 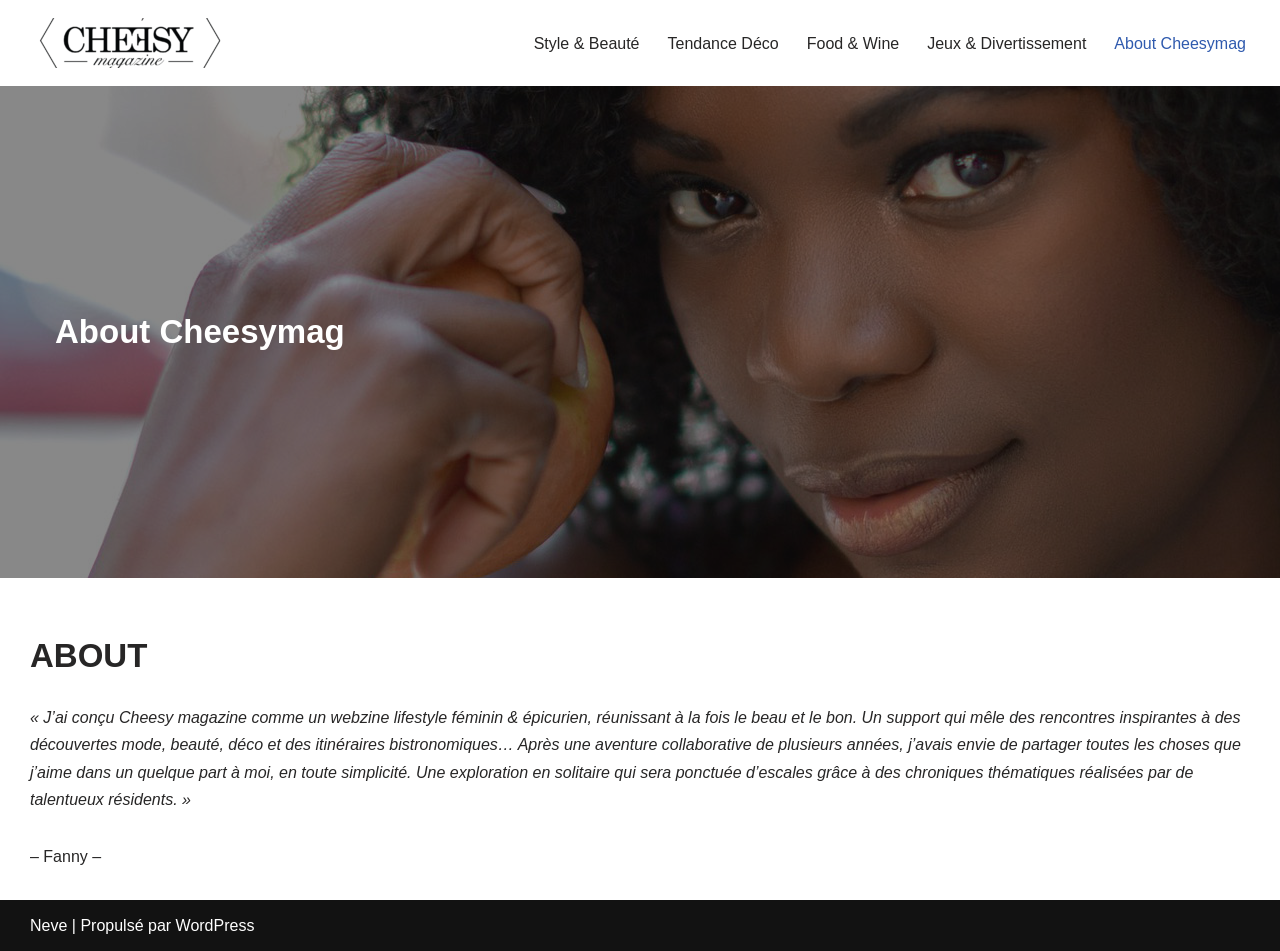 I want to click on Neve, so click(x=48, y=925).